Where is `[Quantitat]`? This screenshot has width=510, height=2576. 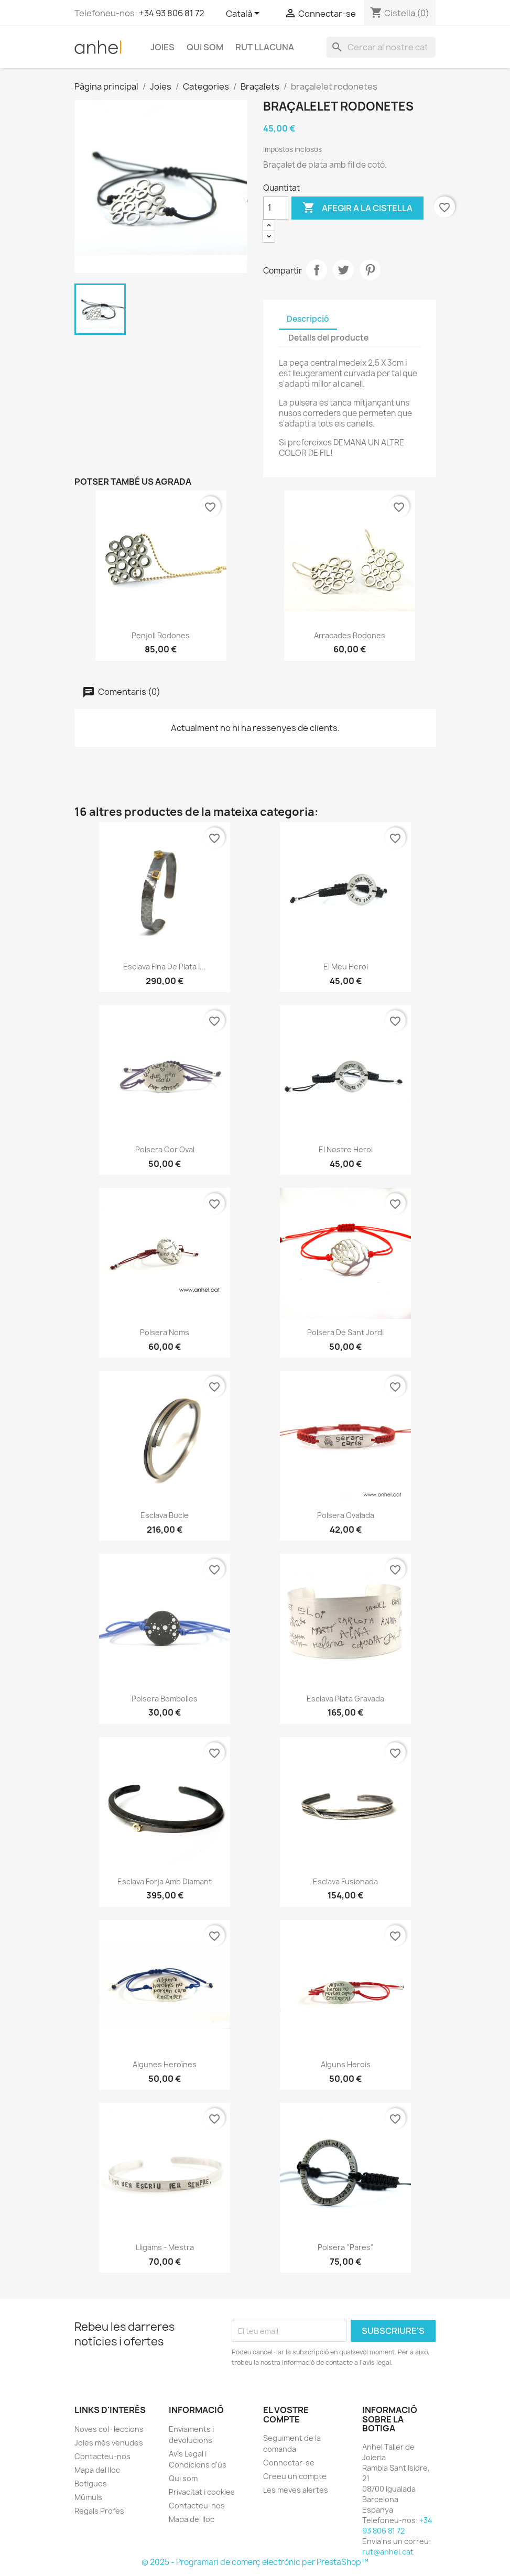 [Quantitat] is located at coordinates (275, 208).